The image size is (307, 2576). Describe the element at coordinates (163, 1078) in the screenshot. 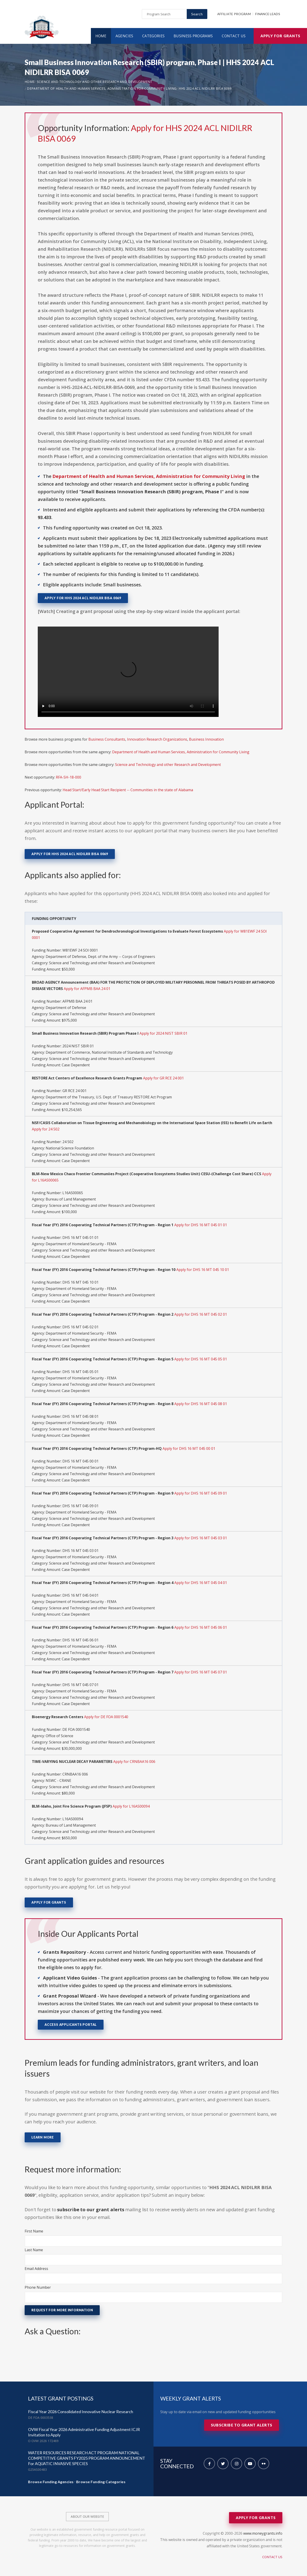

I see `Apply for GR RCE 24 001` at that location.